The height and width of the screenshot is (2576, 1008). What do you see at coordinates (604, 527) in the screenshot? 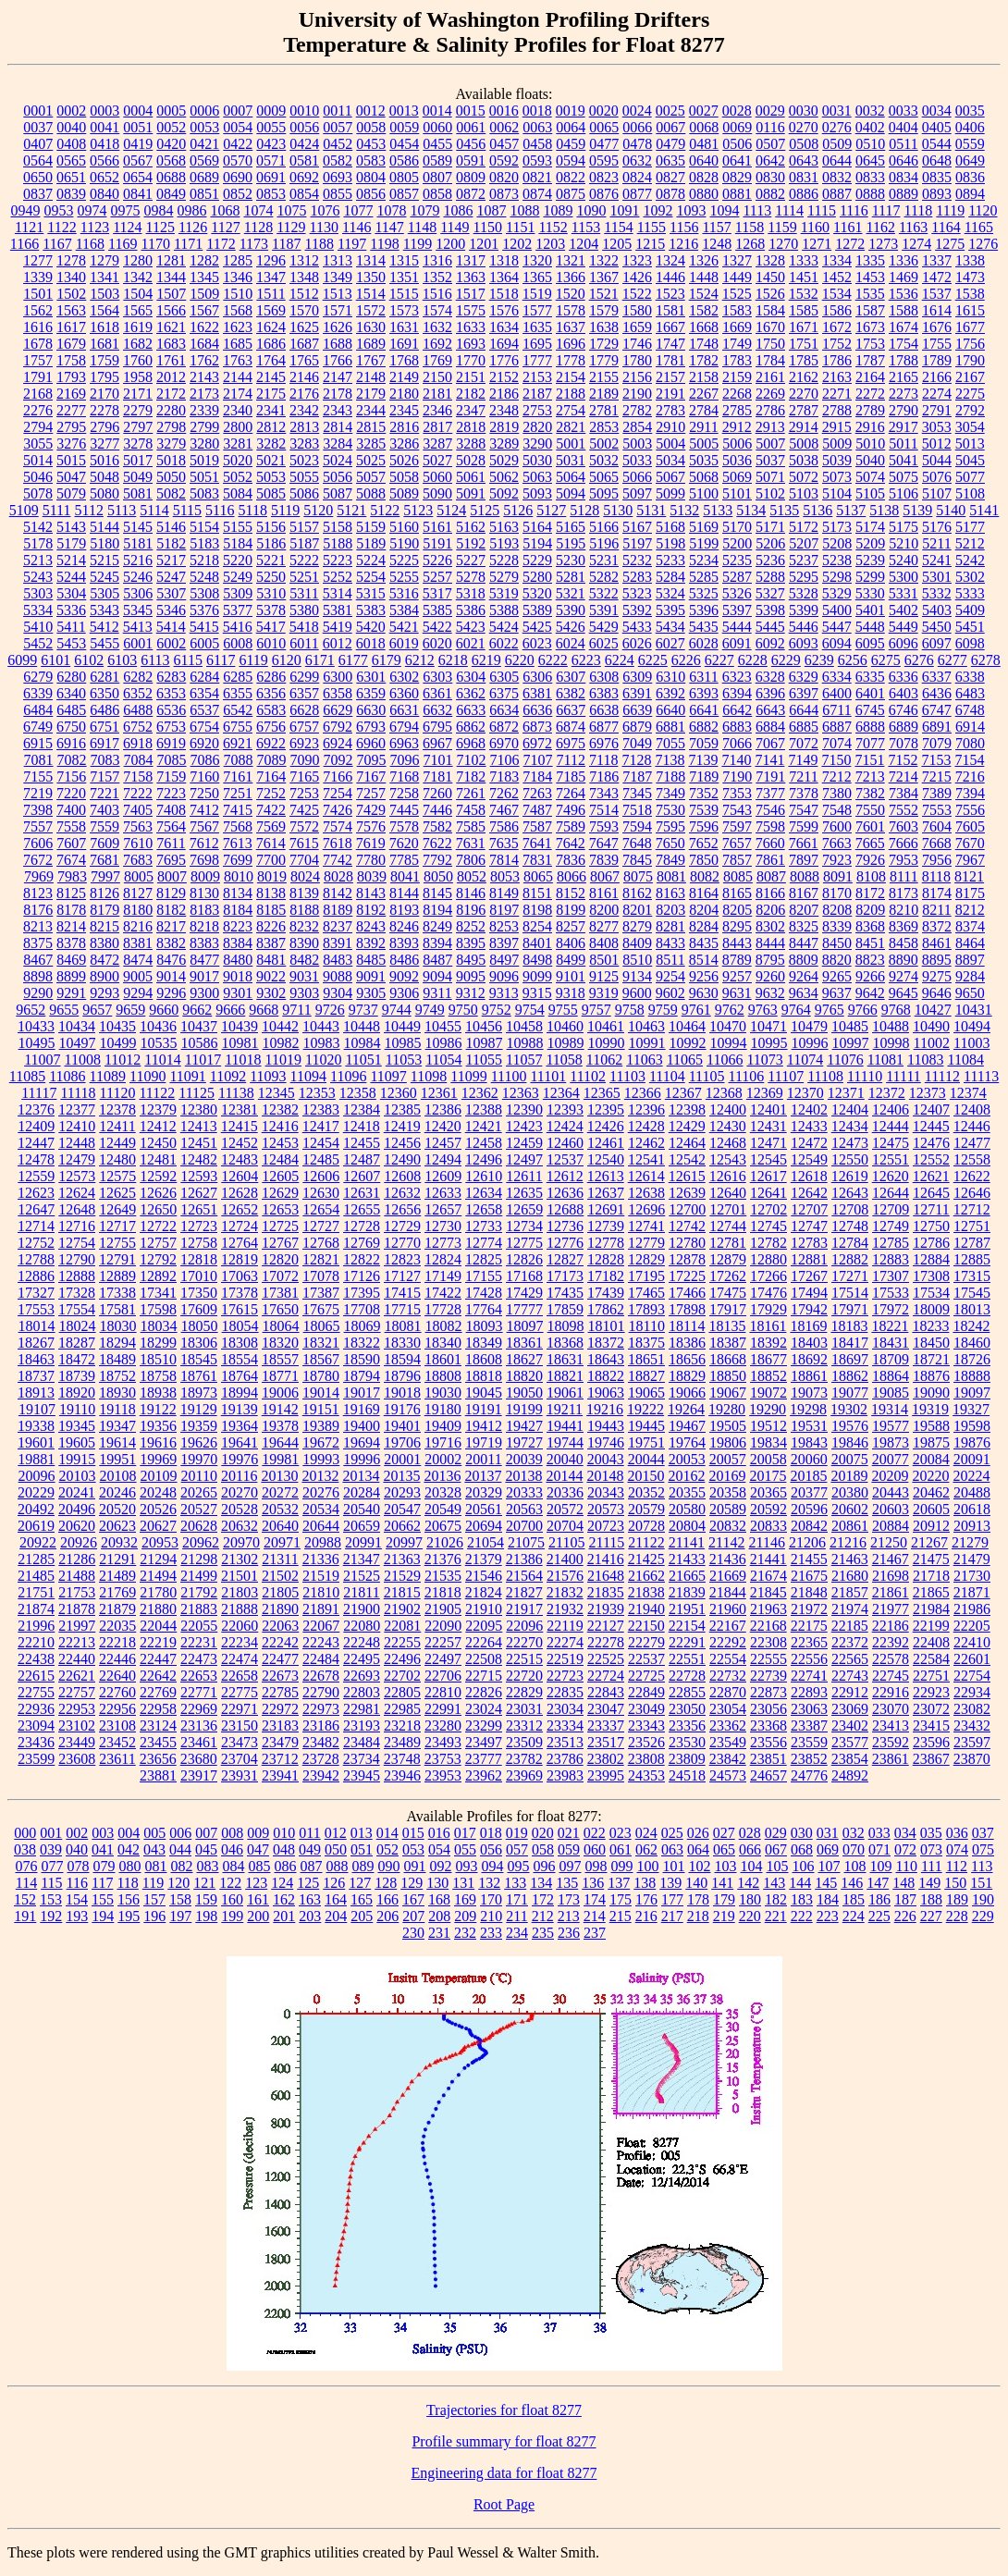
I see `5166` at bounding box center [604, 527].